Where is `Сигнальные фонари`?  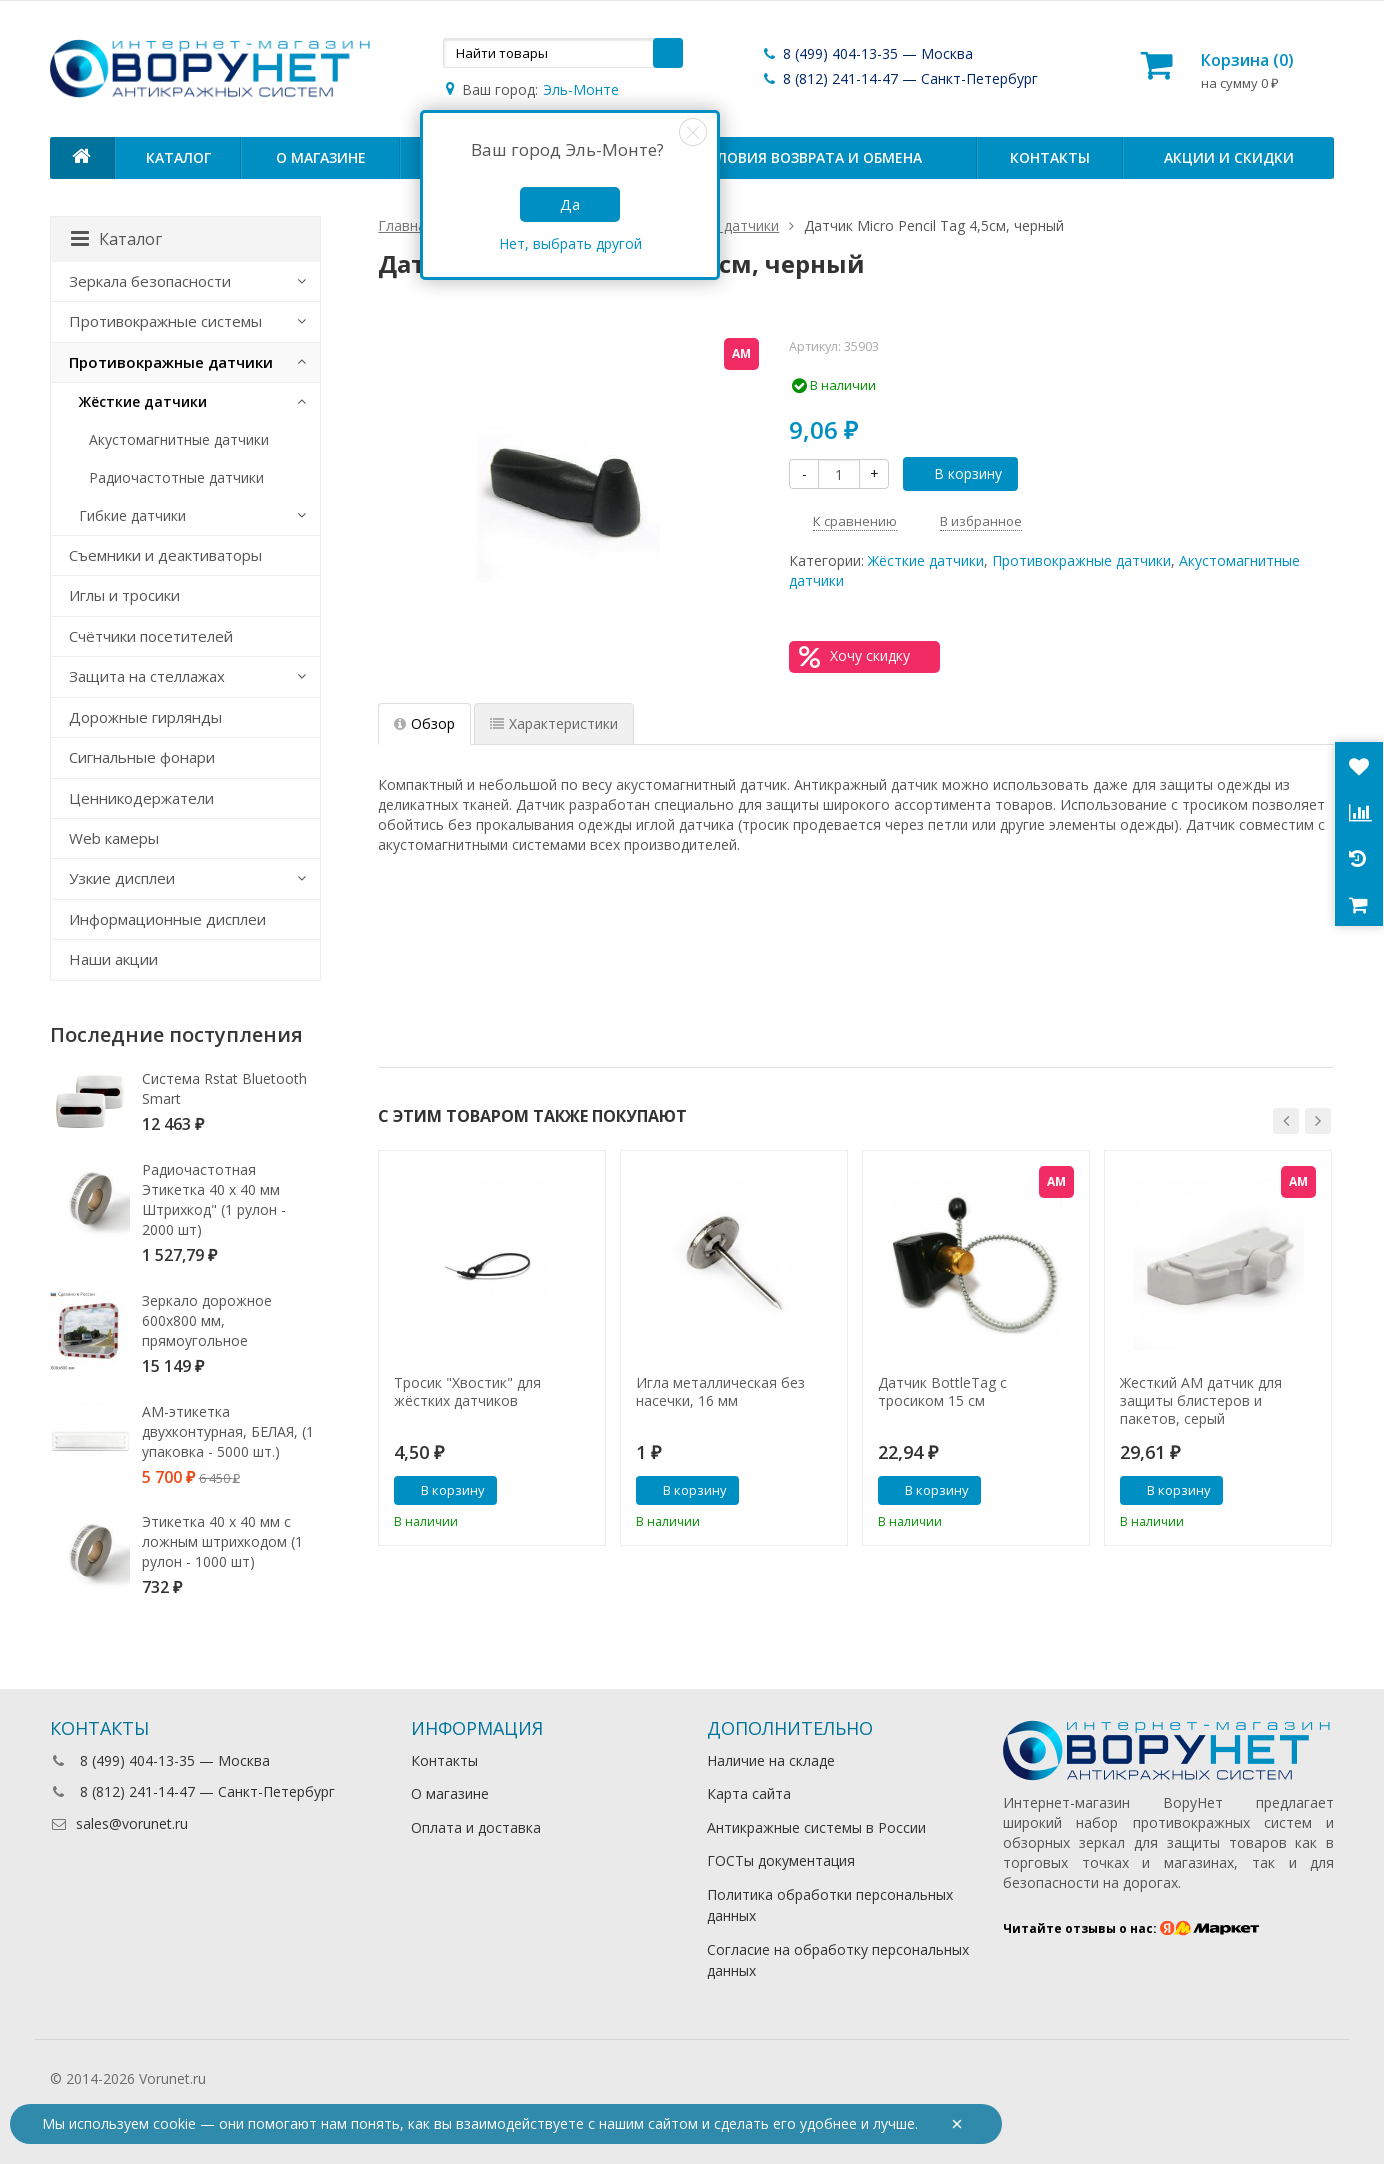
Сигнальные фонари is located at coordinates (142, 757).